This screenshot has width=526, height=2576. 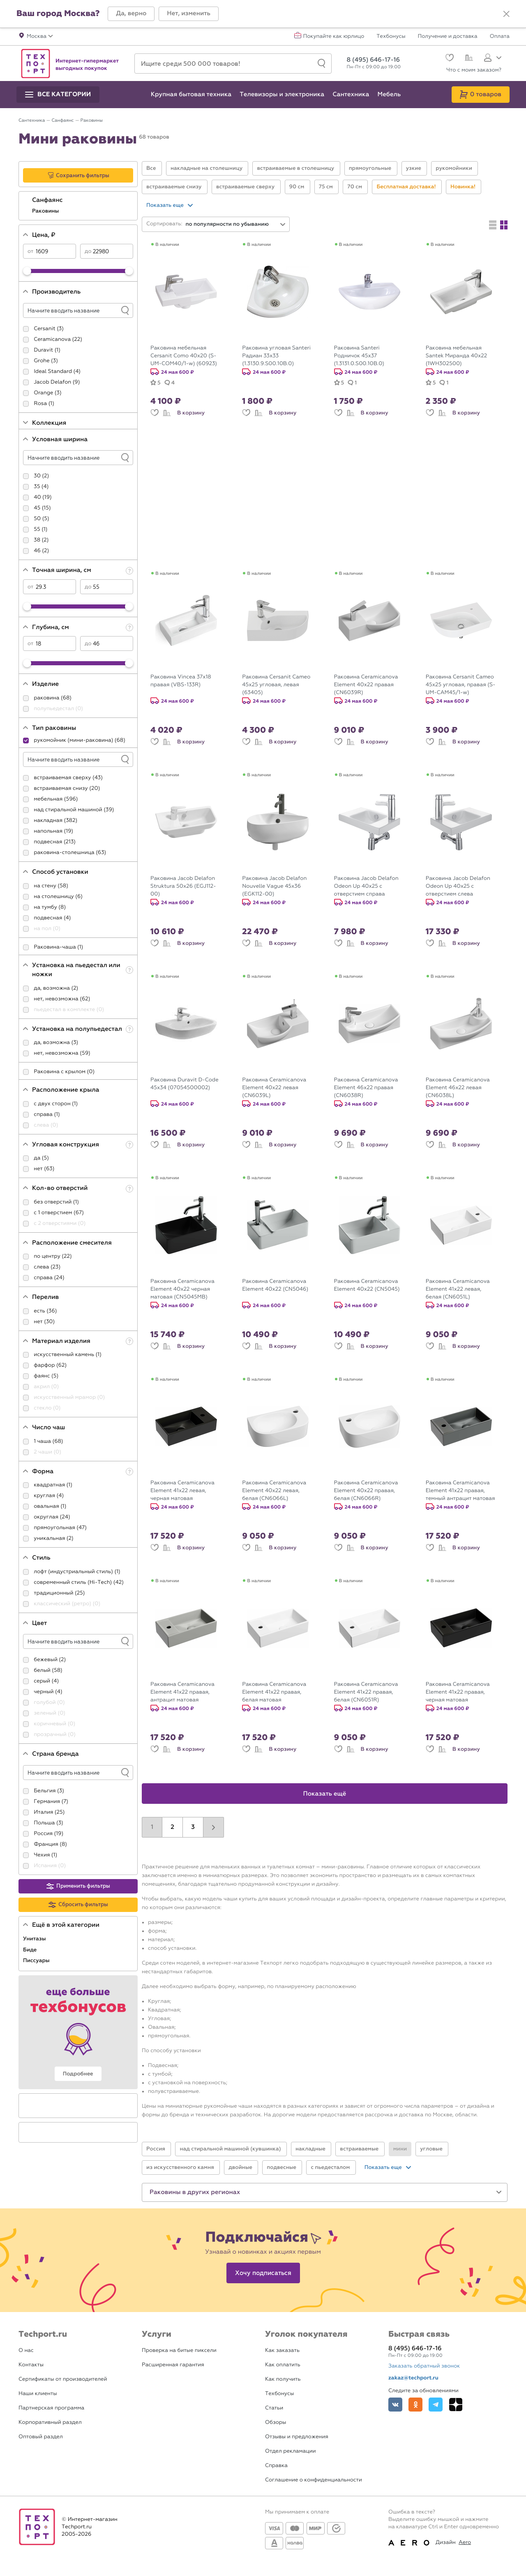 I want to click on Писсуары, so click(x=37, y=1960).